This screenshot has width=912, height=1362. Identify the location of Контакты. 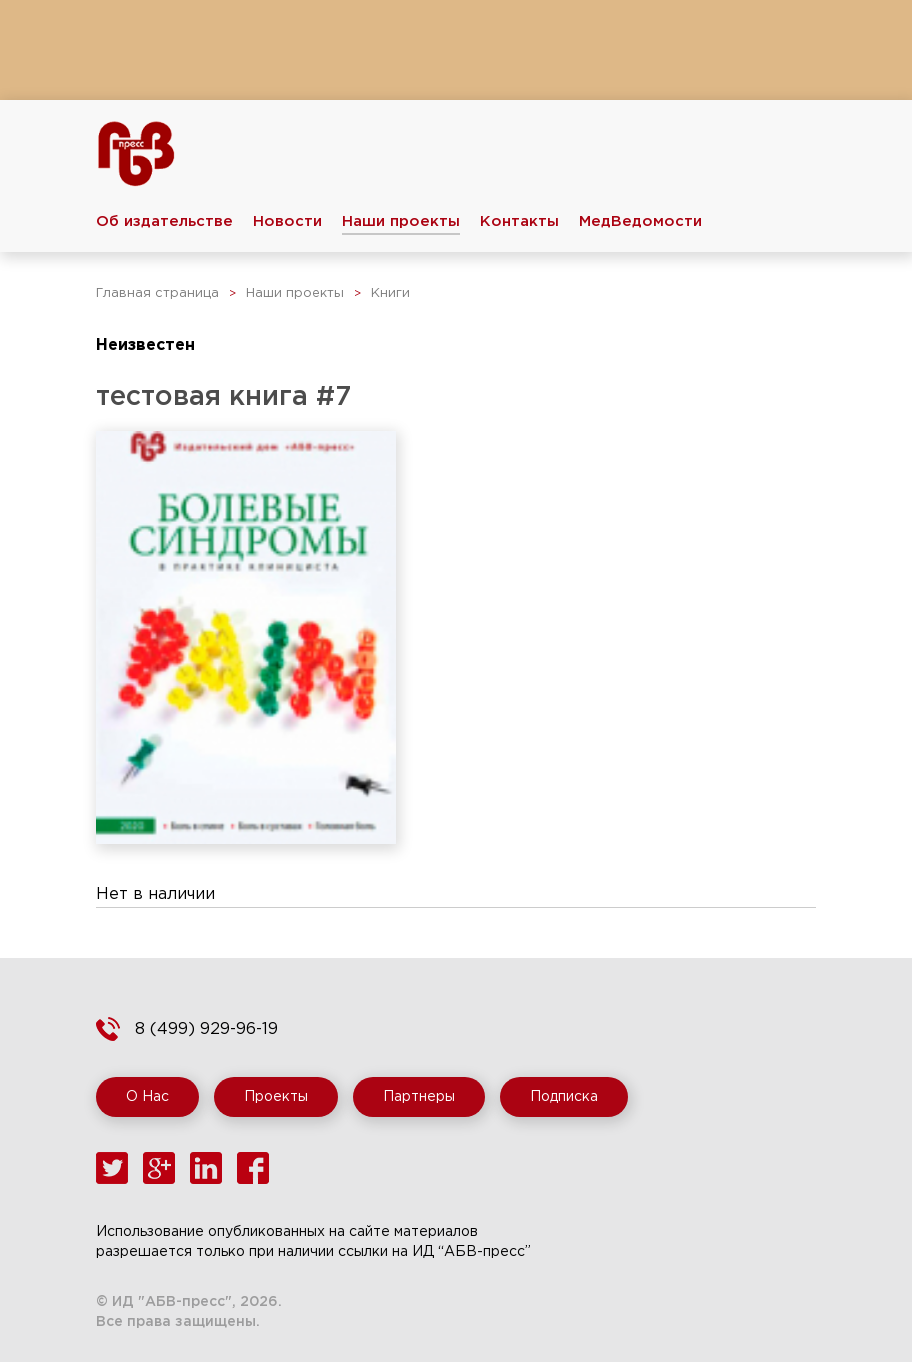
(519, 221).